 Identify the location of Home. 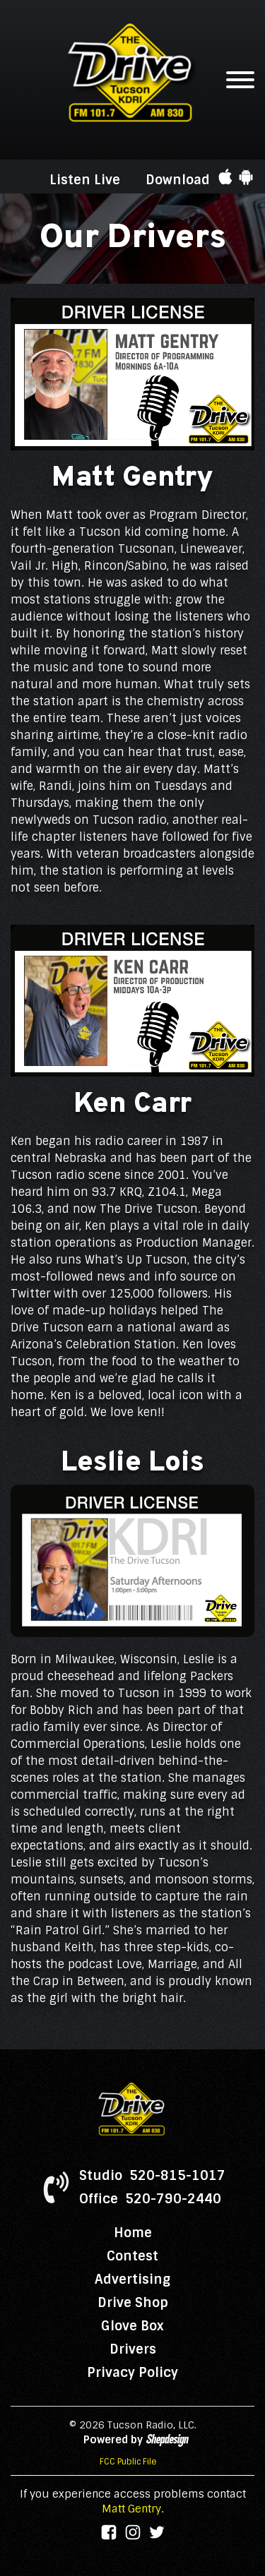
(133, 2233).